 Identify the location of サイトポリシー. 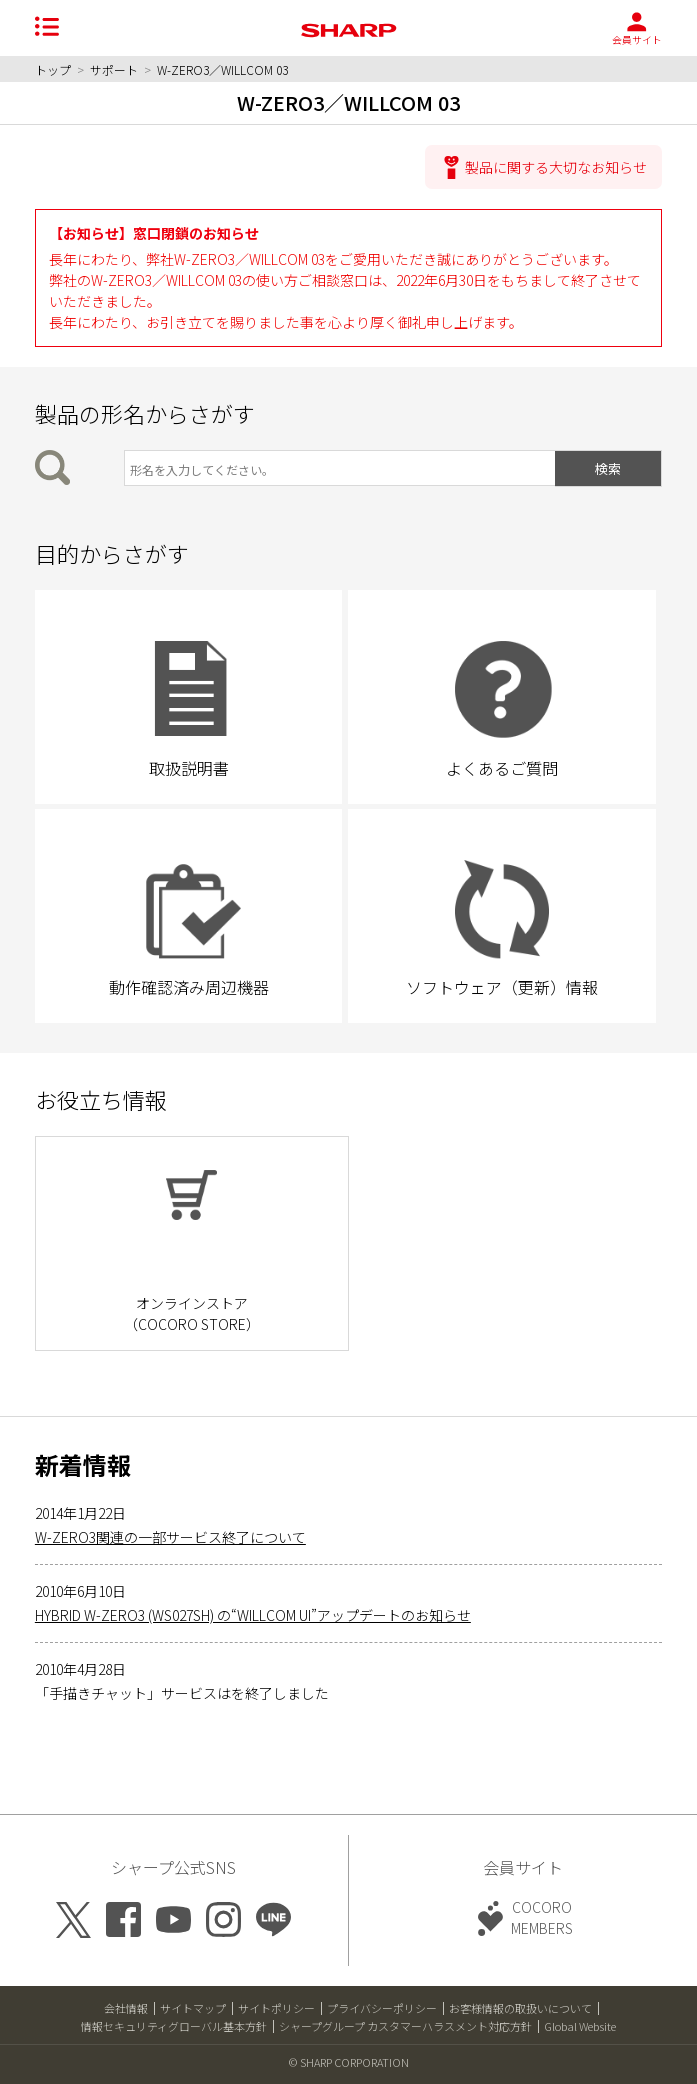
(276, 2008).